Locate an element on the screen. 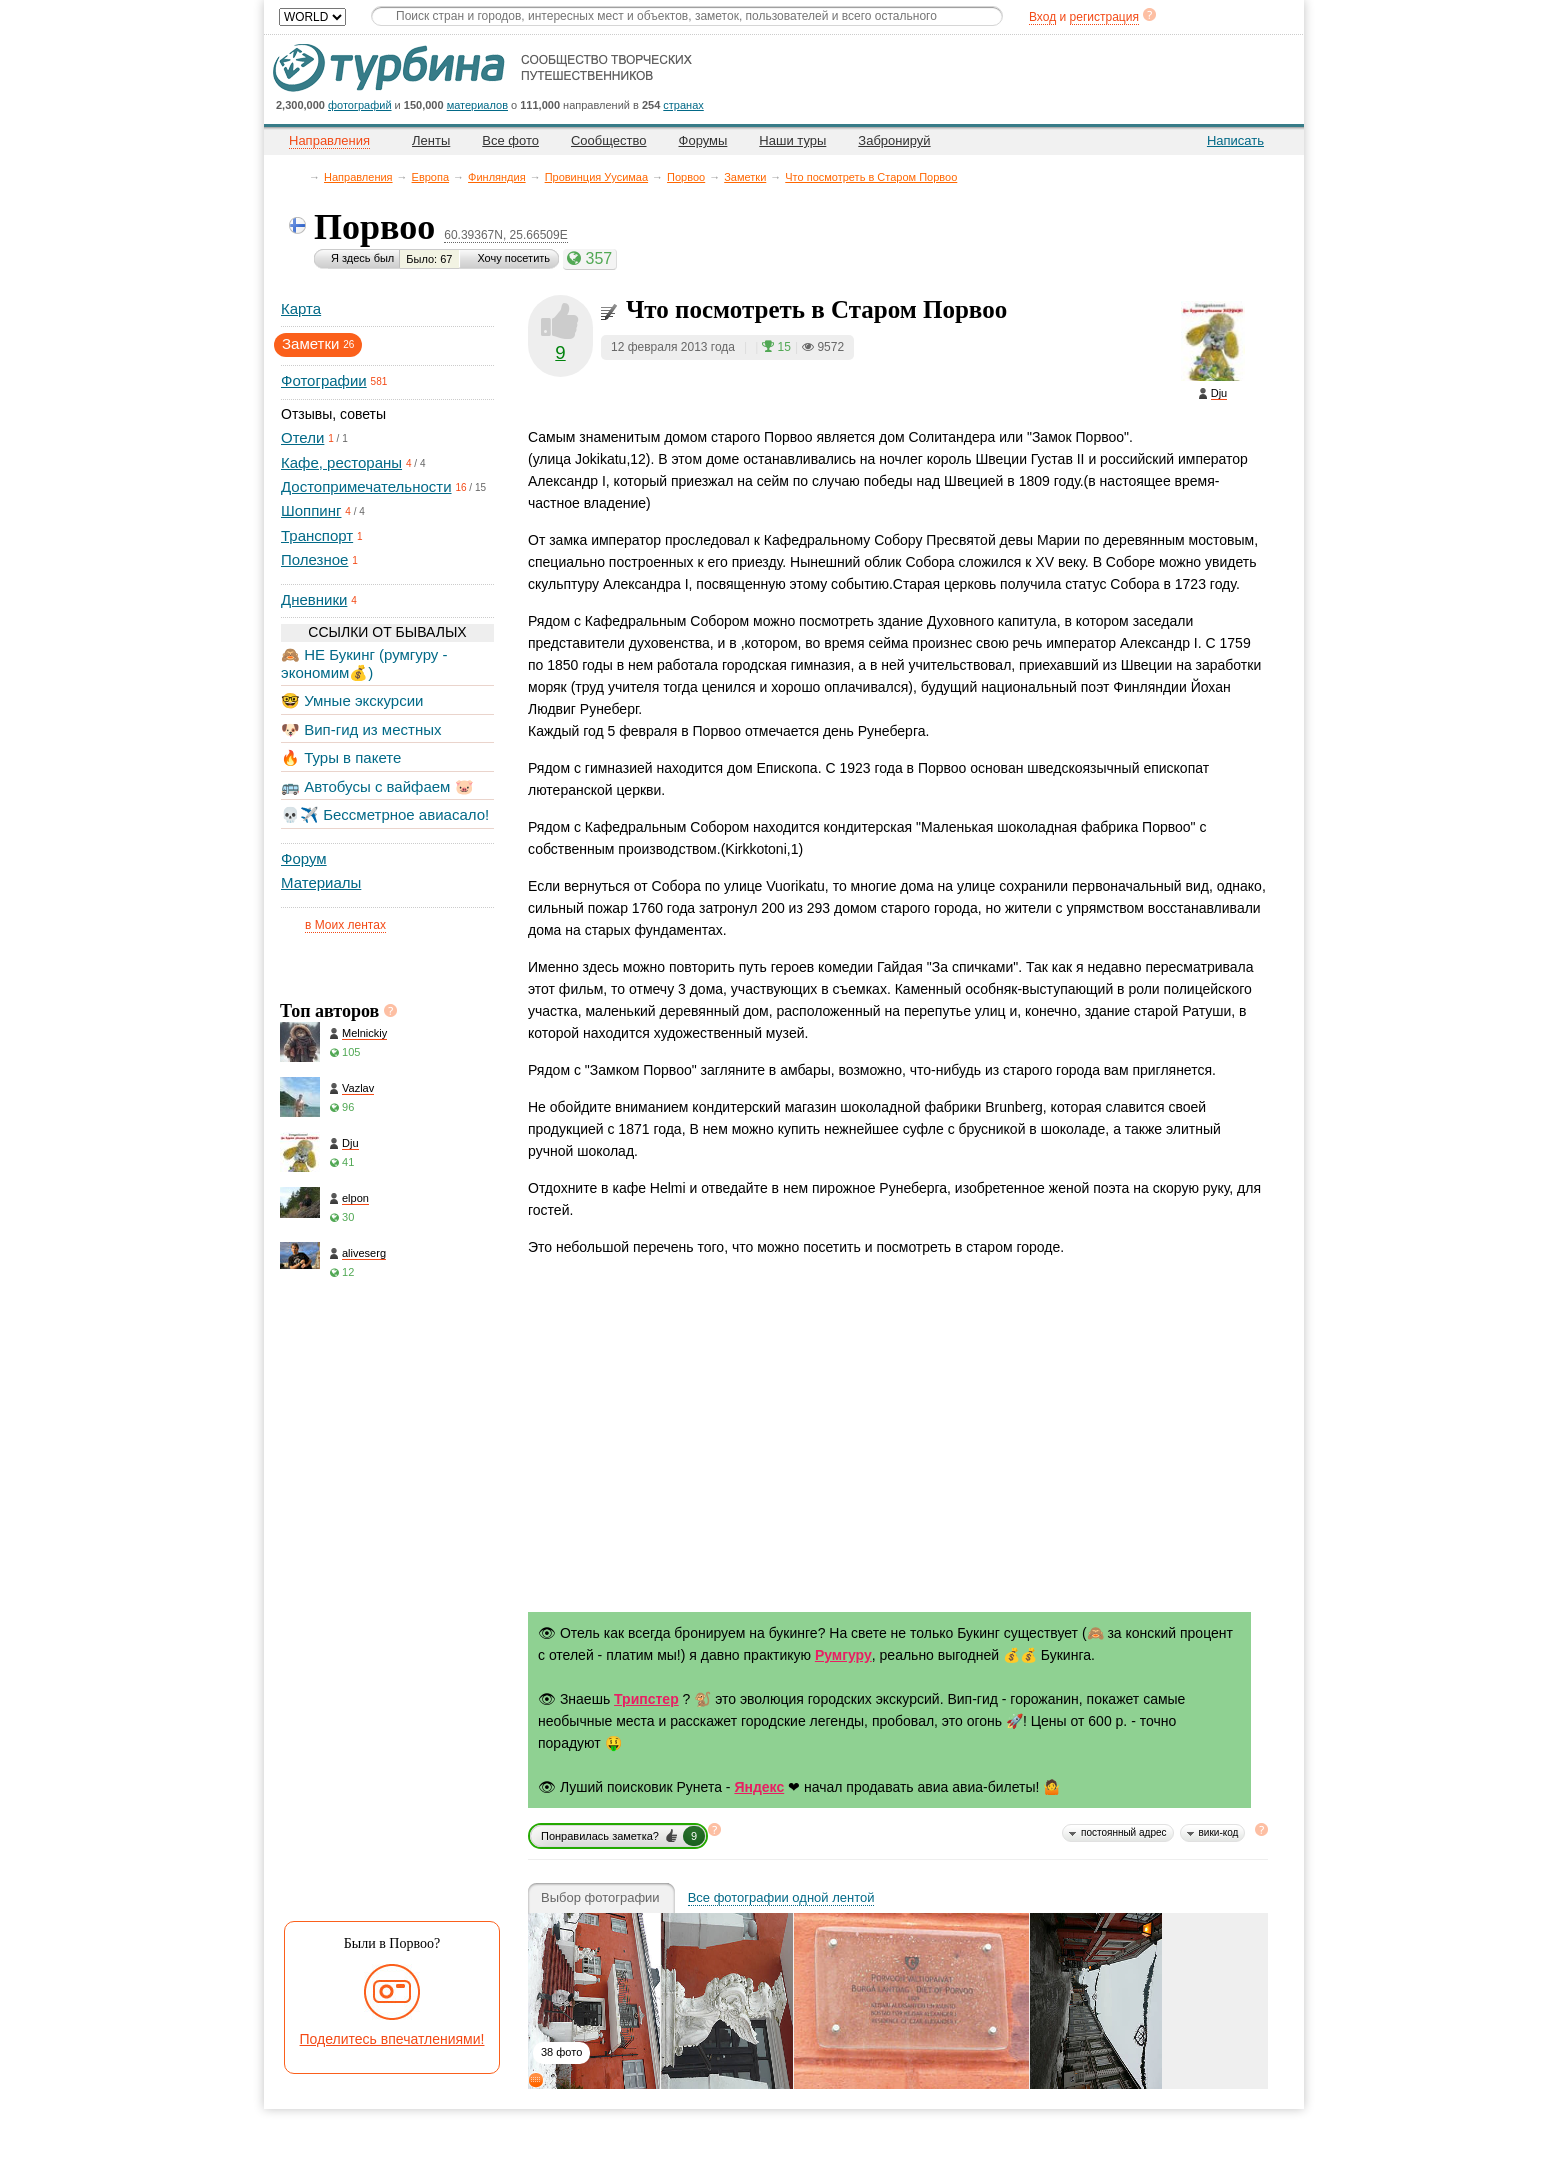 This screenshot has height=2179, width=1568. Провинция Уусимаа is located at coordinates (596, 177).